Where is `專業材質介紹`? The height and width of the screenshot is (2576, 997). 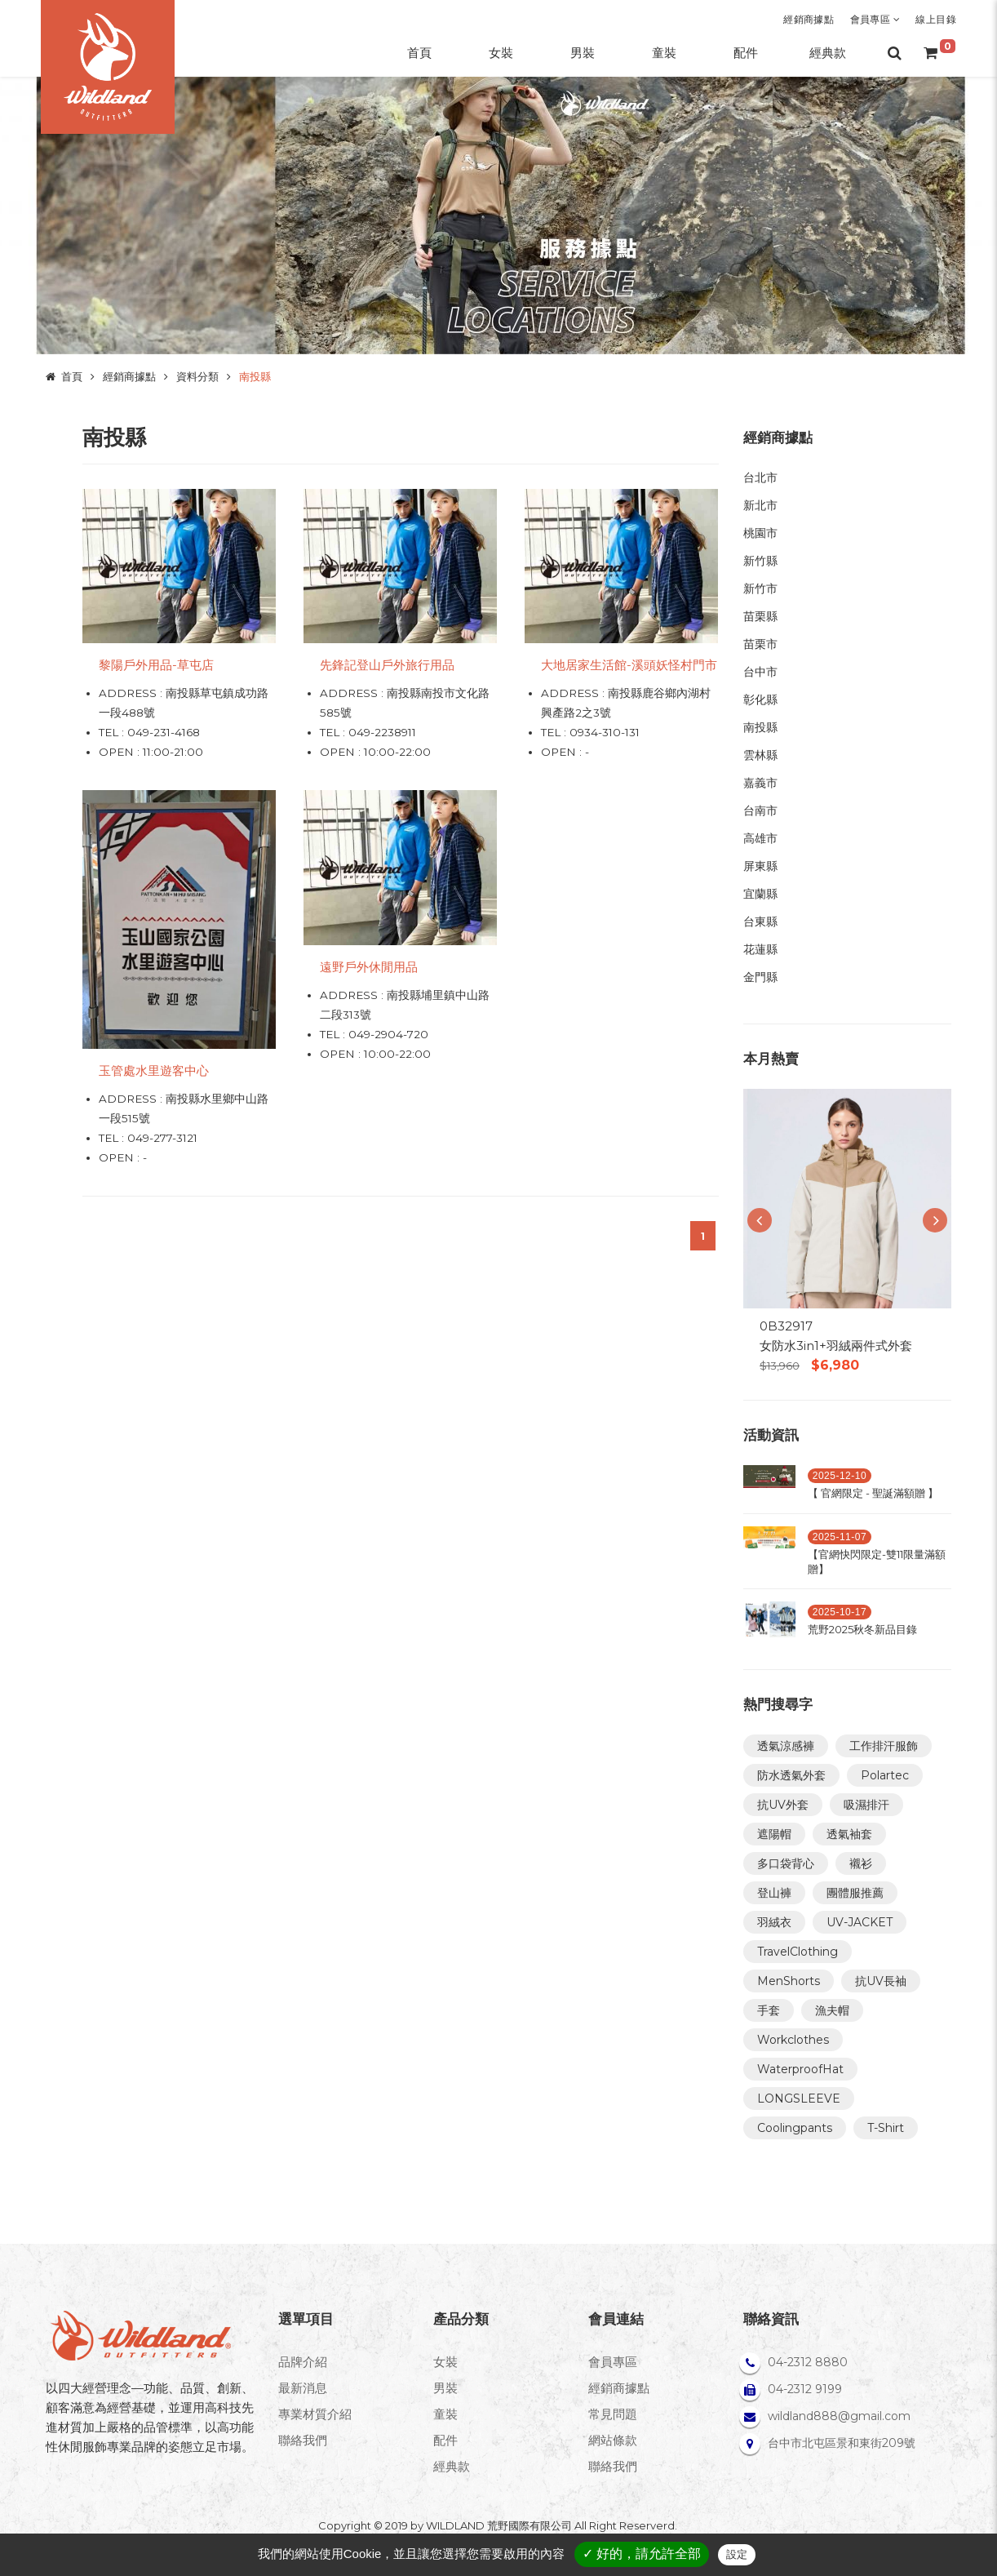 專業材質介紹 is located at coordinates (315, 2414).